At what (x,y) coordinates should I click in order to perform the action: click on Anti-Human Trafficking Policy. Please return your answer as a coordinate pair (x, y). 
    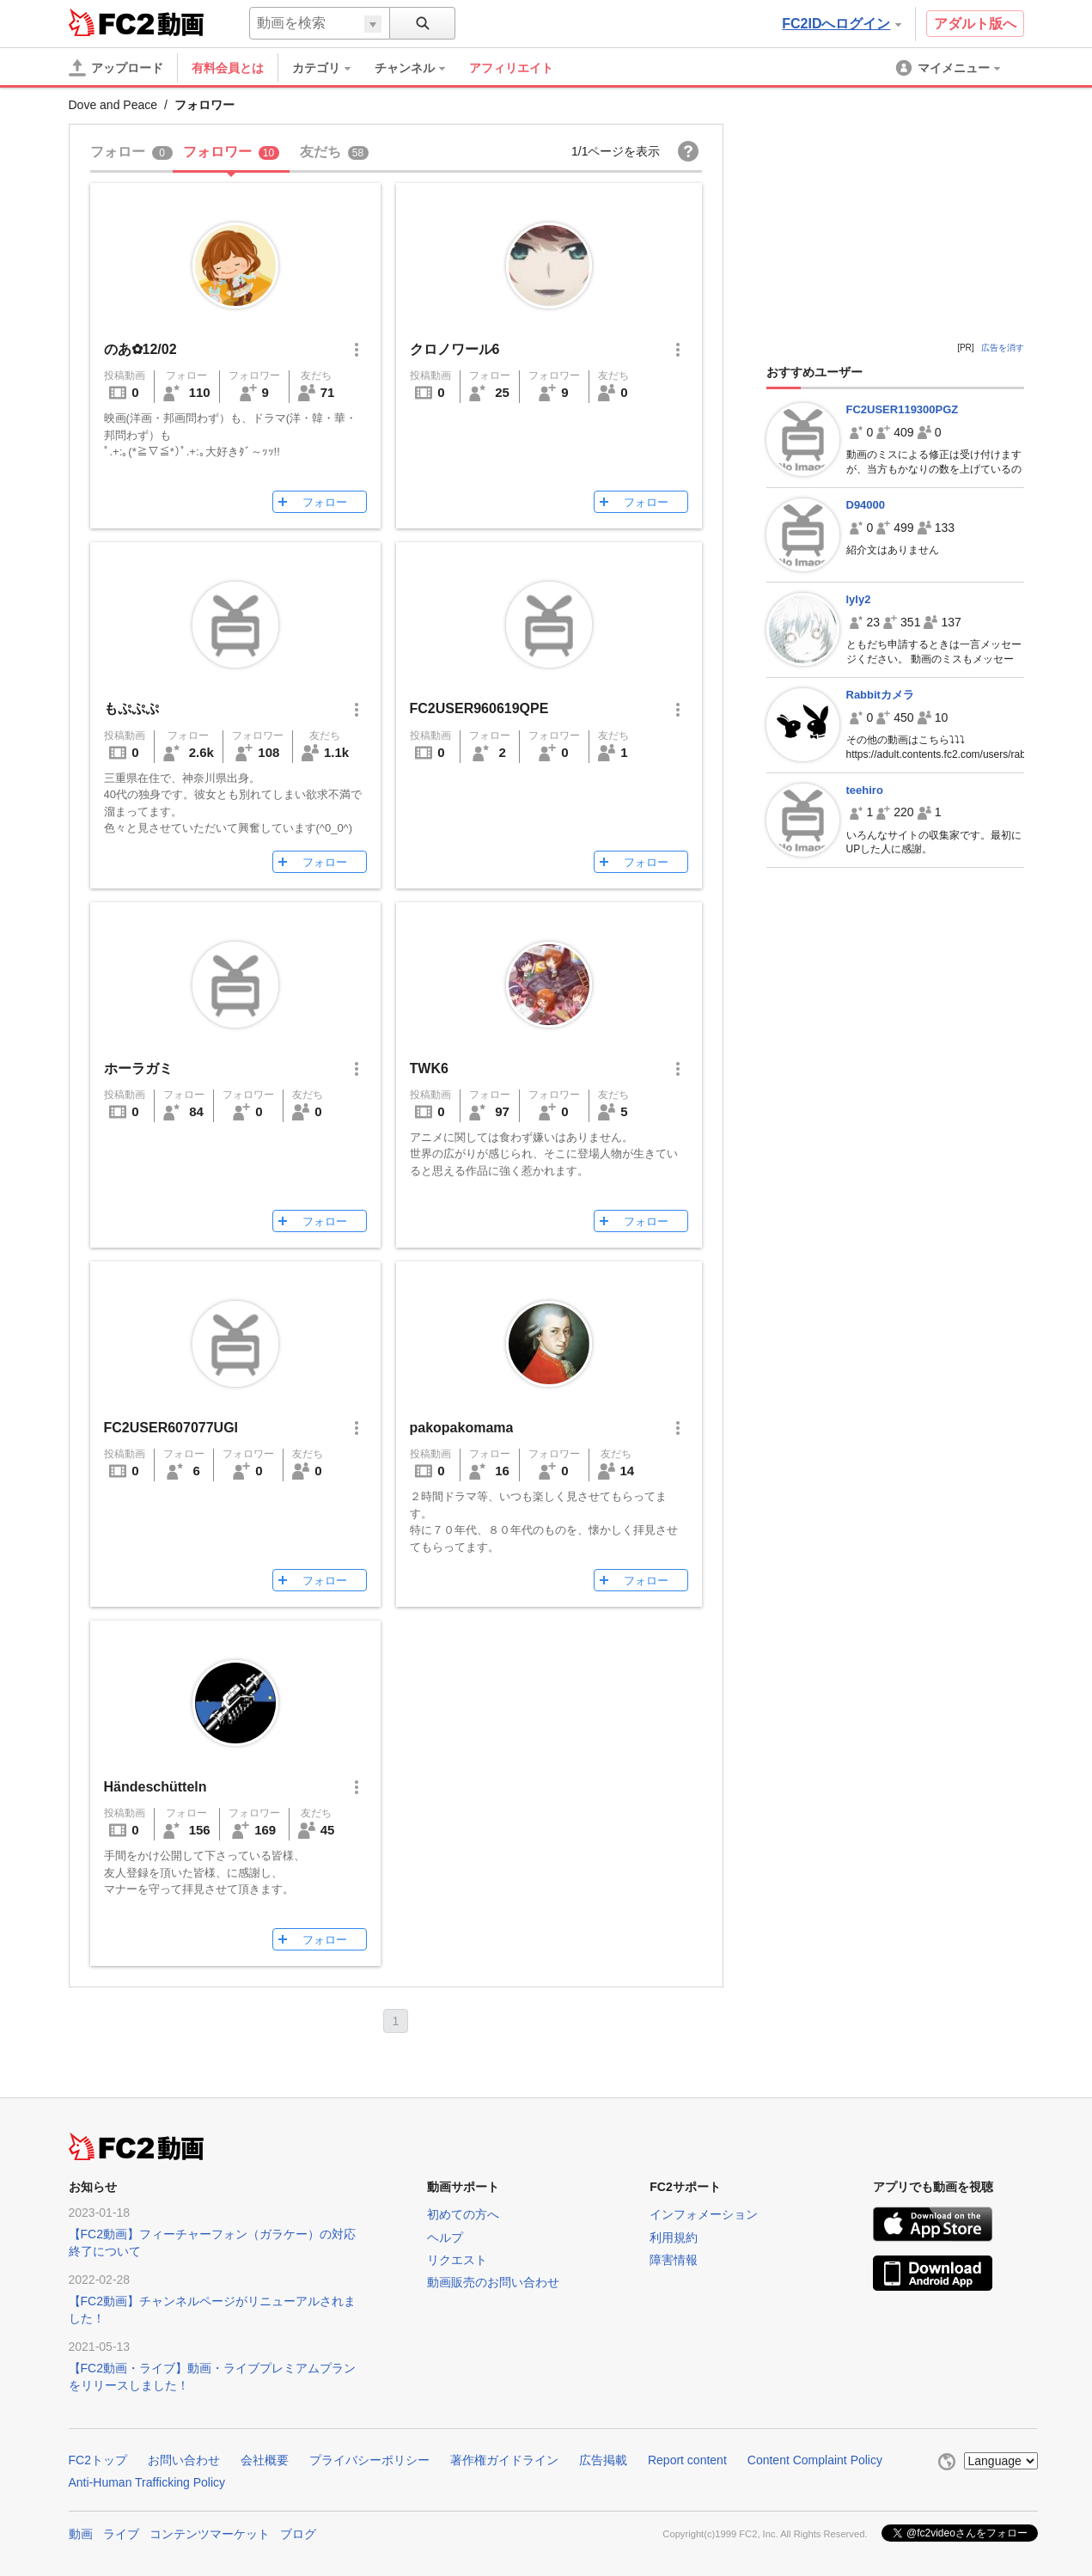
    Looking at the image, I should click on (147, 2482).